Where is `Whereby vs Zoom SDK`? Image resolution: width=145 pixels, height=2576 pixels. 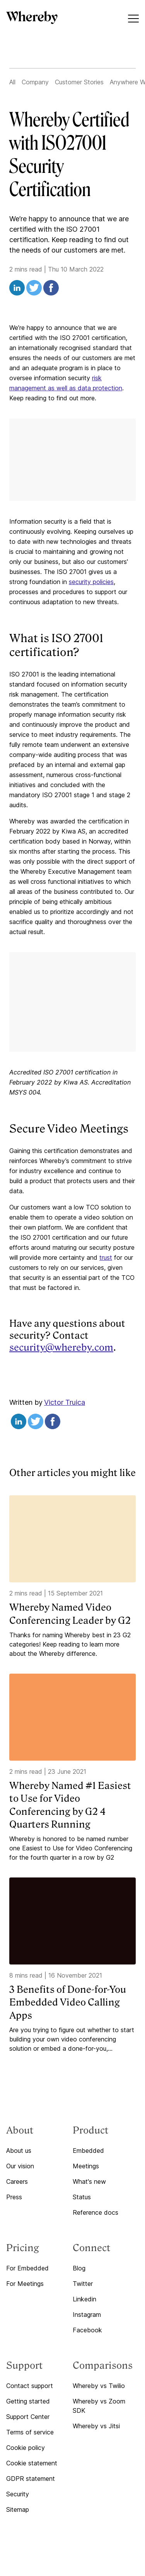
Whereby vs Zoom SDK is located at coordinates (99, 2405).